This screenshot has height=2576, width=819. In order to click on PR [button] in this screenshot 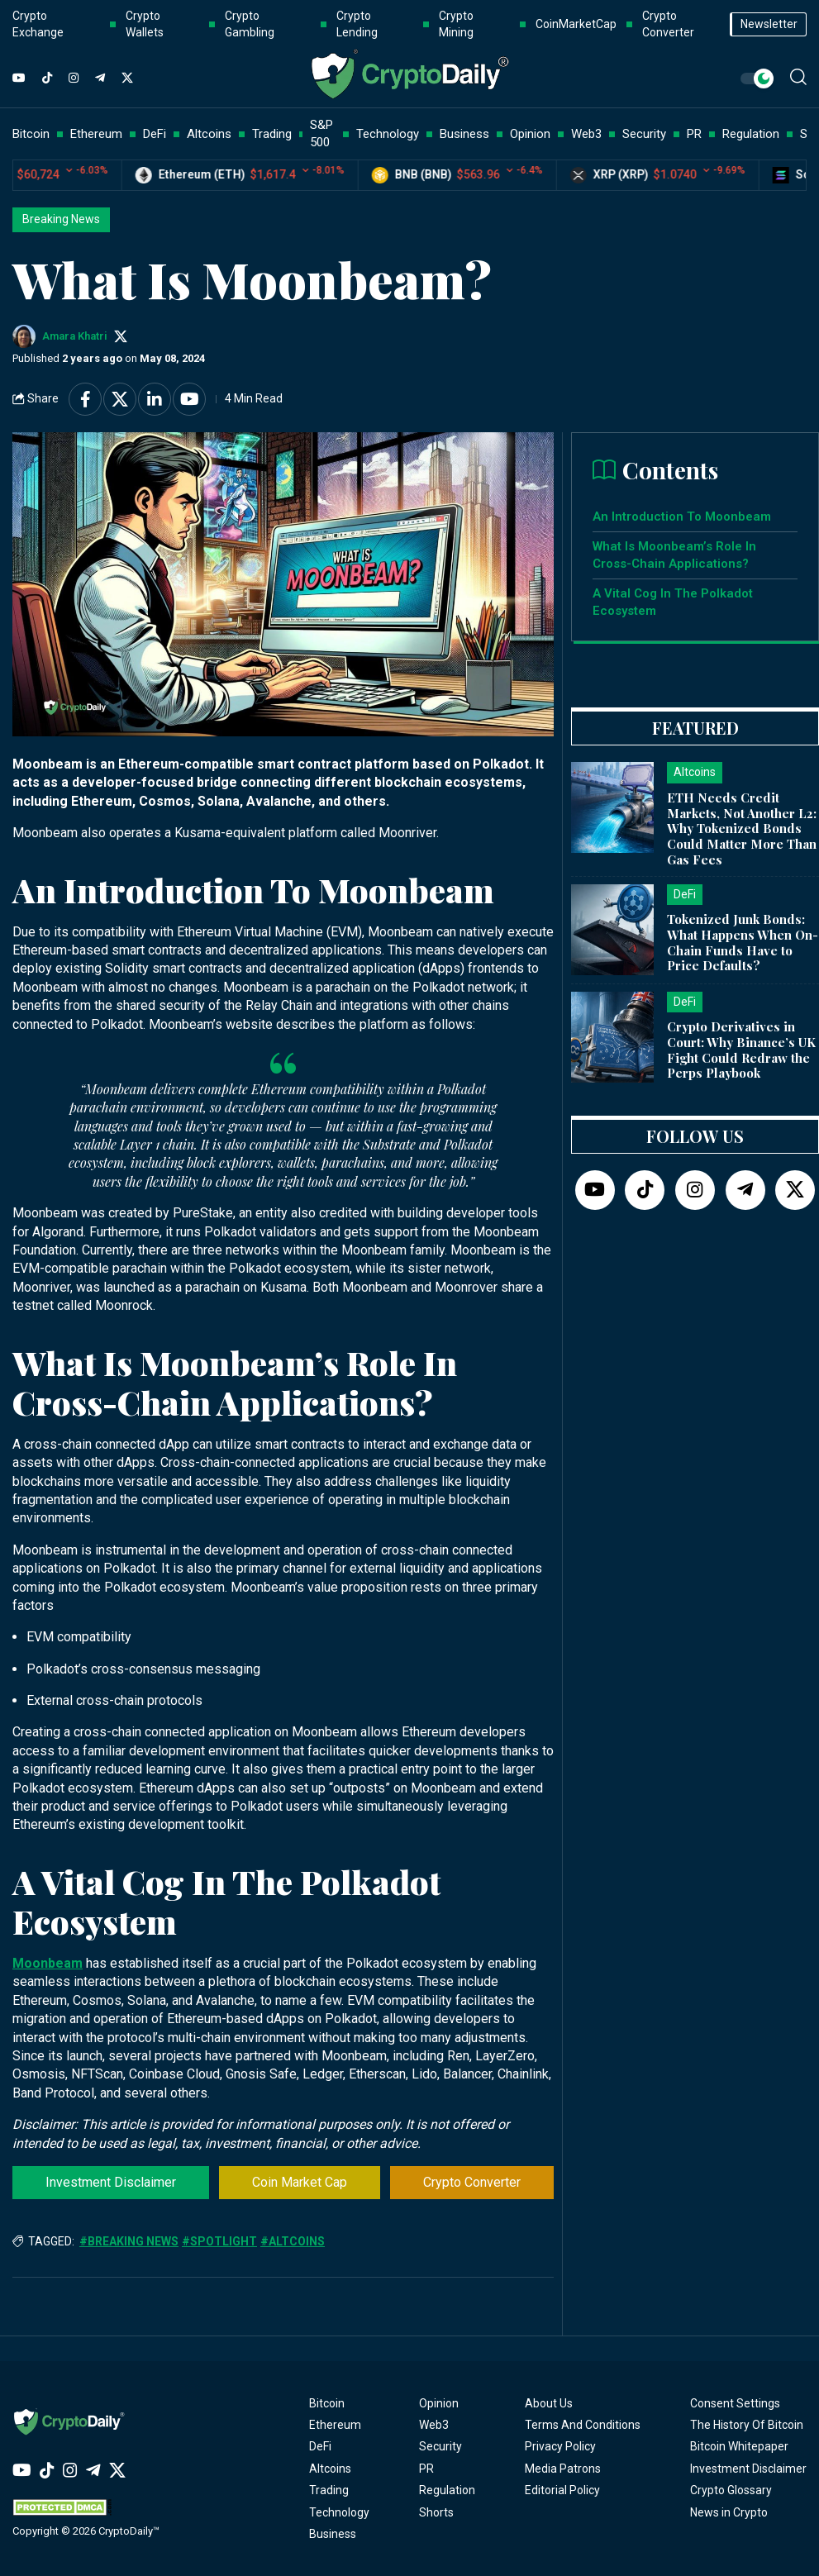, I will do `click(694, 133)`.